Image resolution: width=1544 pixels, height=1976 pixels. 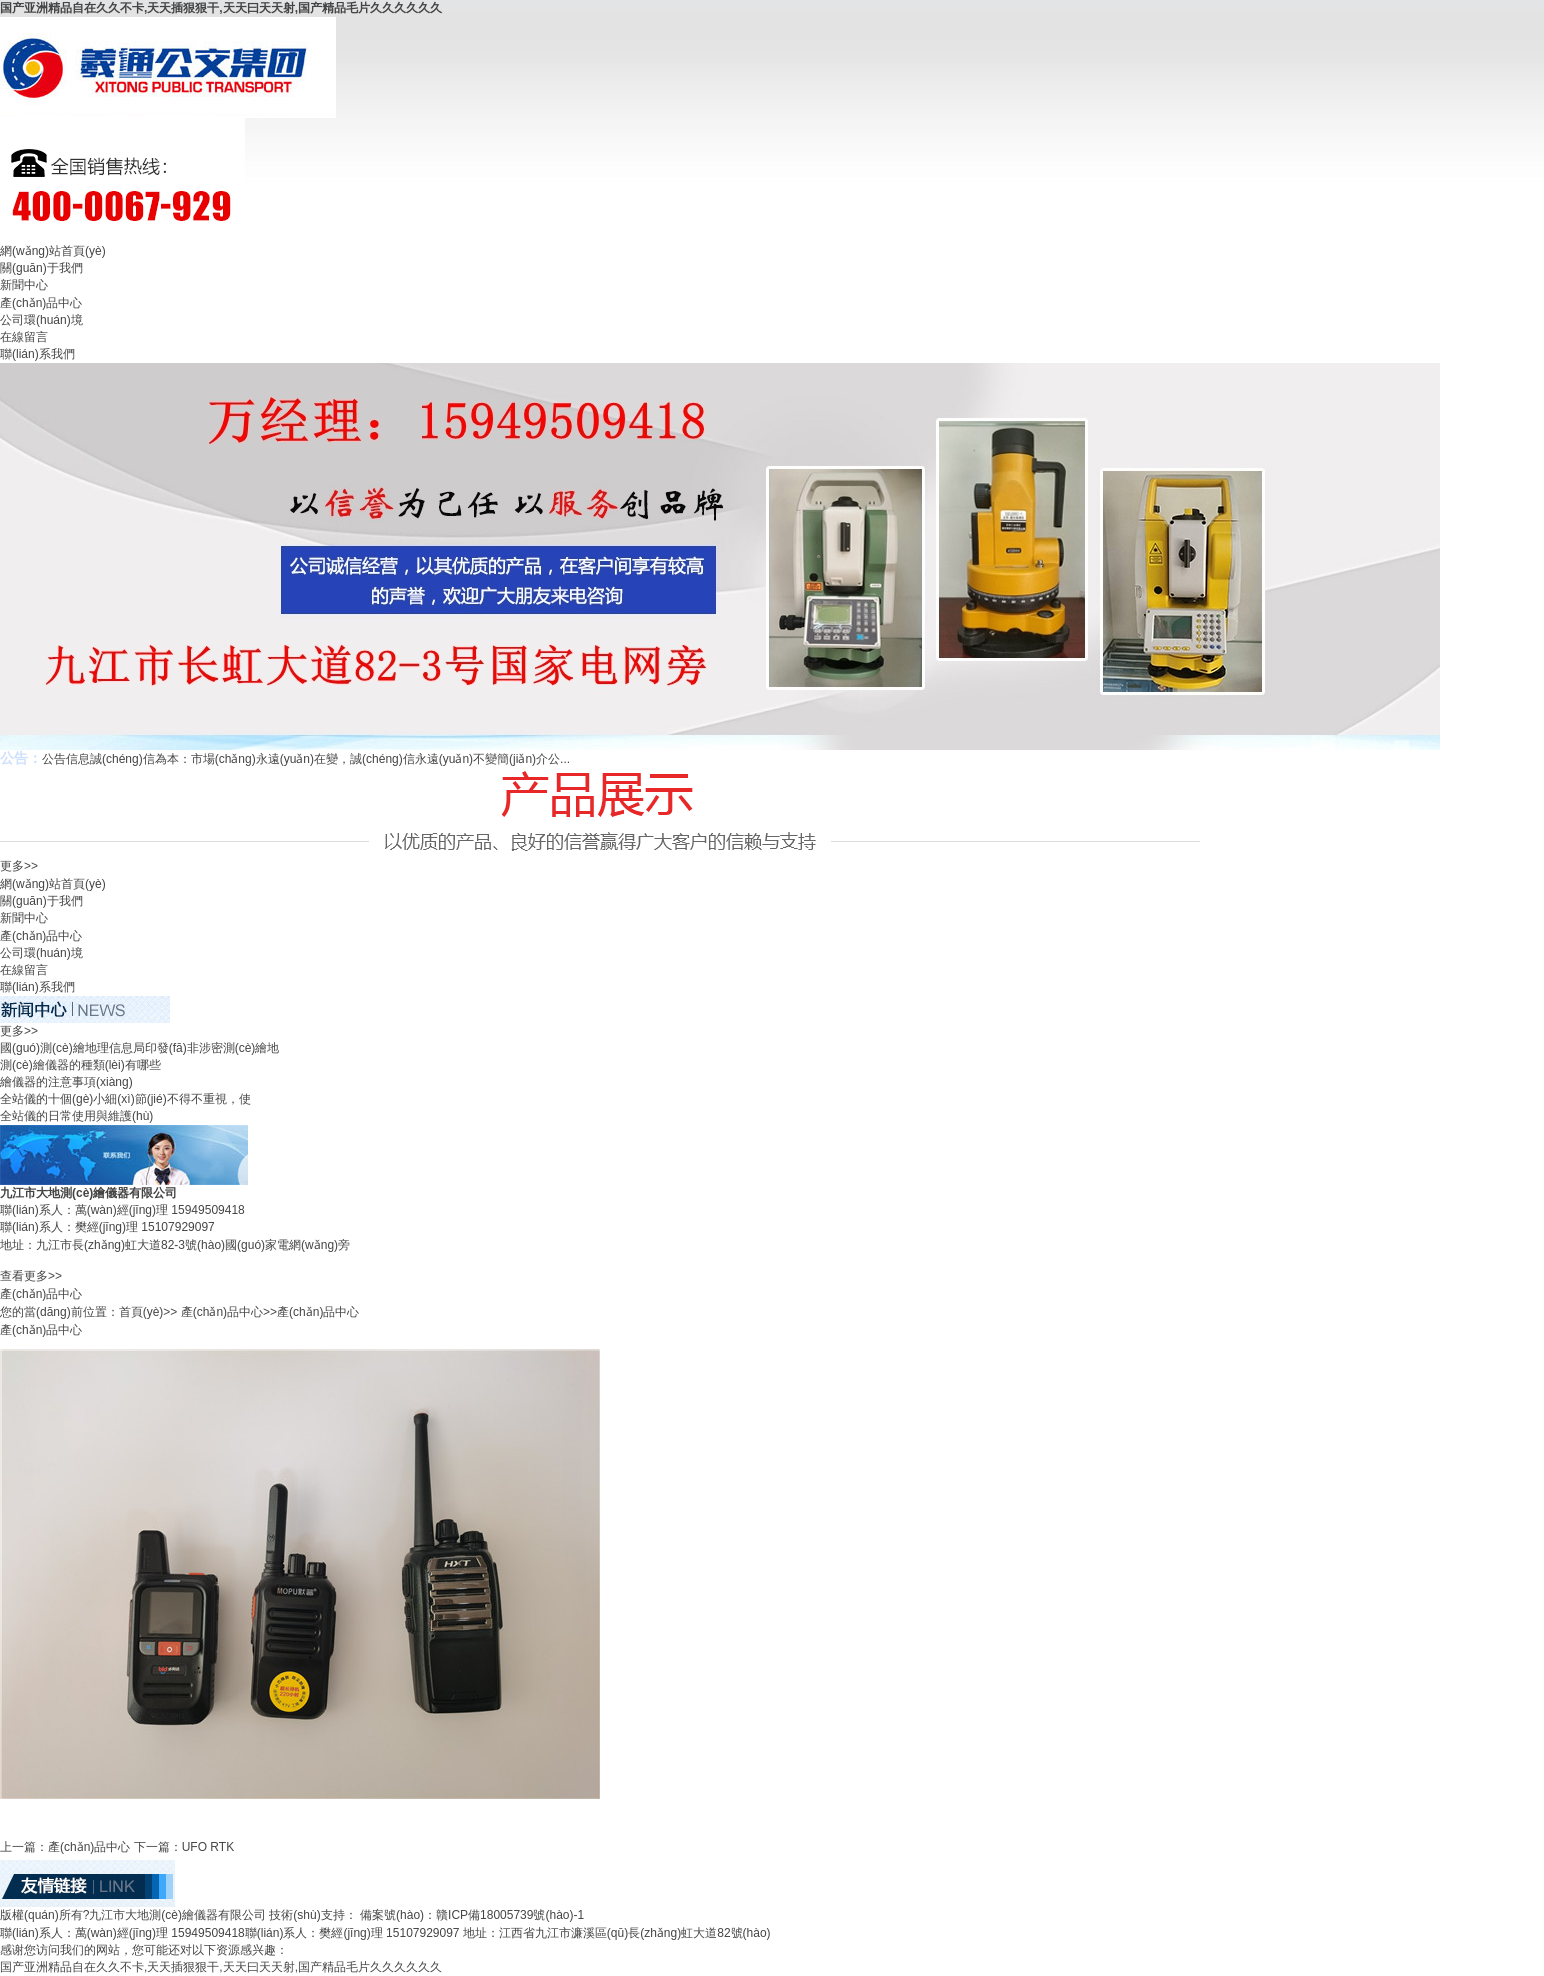 What do you see at coordinates (37, 354) in the screenshot?
I see `聯(lián)系我們` at bounding box center [37, 354].